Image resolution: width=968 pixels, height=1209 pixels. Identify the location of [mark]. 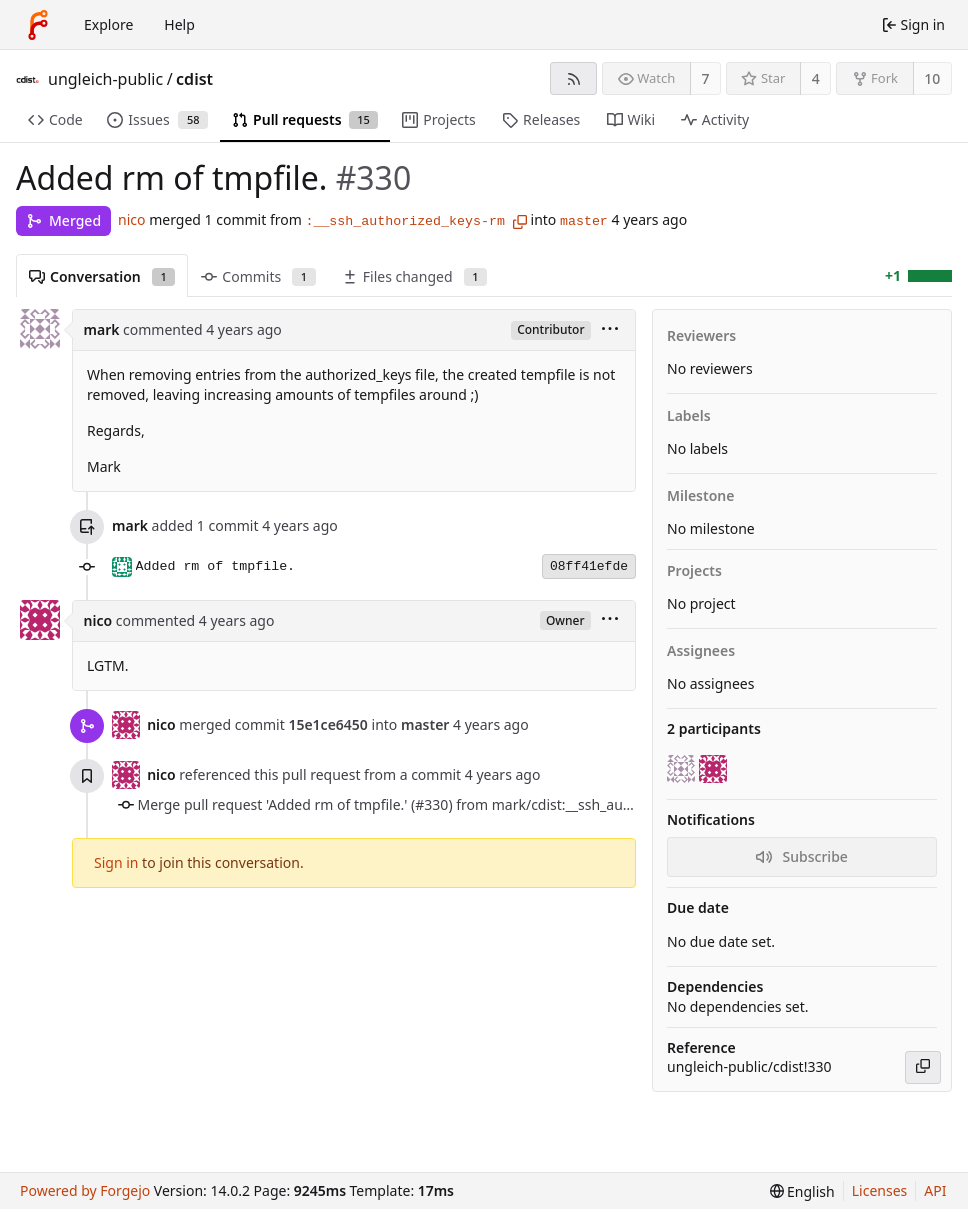
(683, 769).